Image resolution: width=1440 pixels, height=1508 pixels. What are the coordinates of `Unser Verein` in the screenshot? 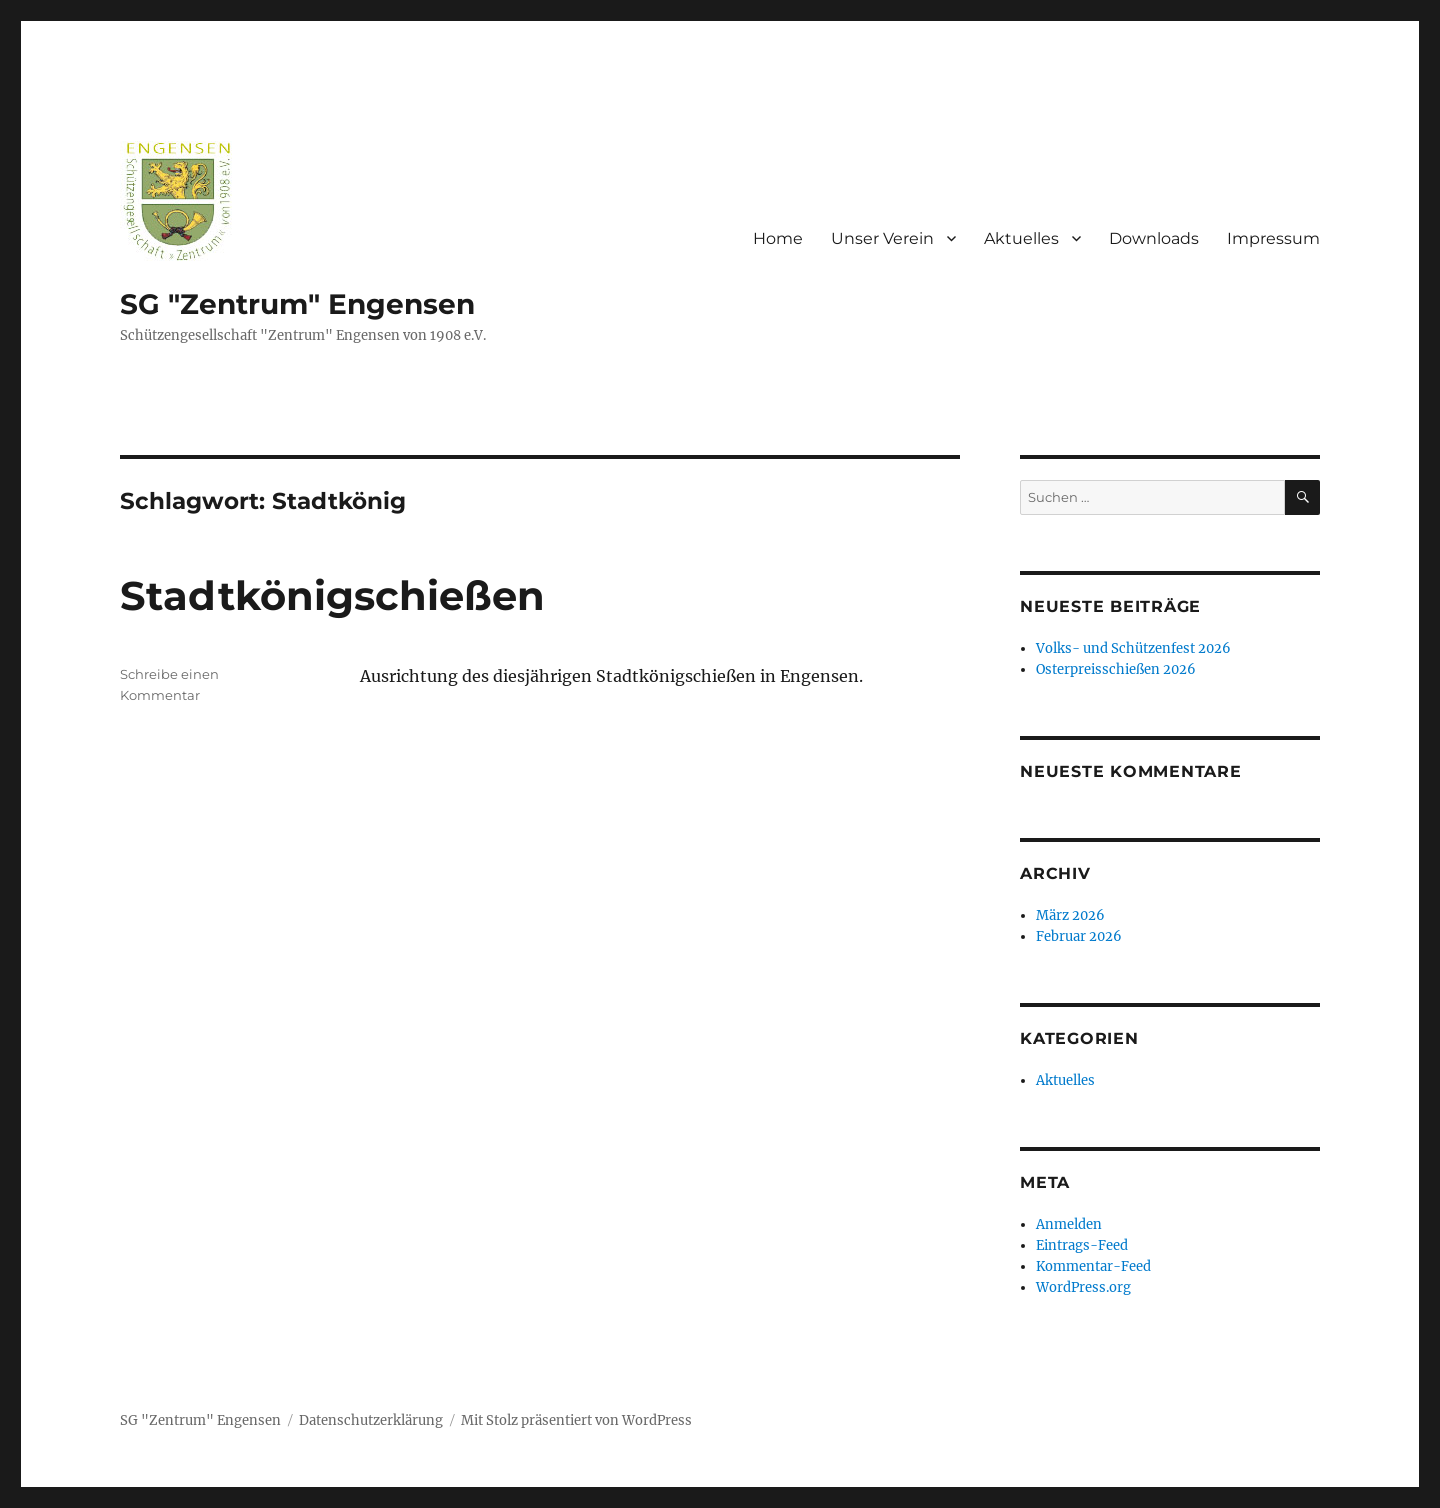 It's located at (882, 238).